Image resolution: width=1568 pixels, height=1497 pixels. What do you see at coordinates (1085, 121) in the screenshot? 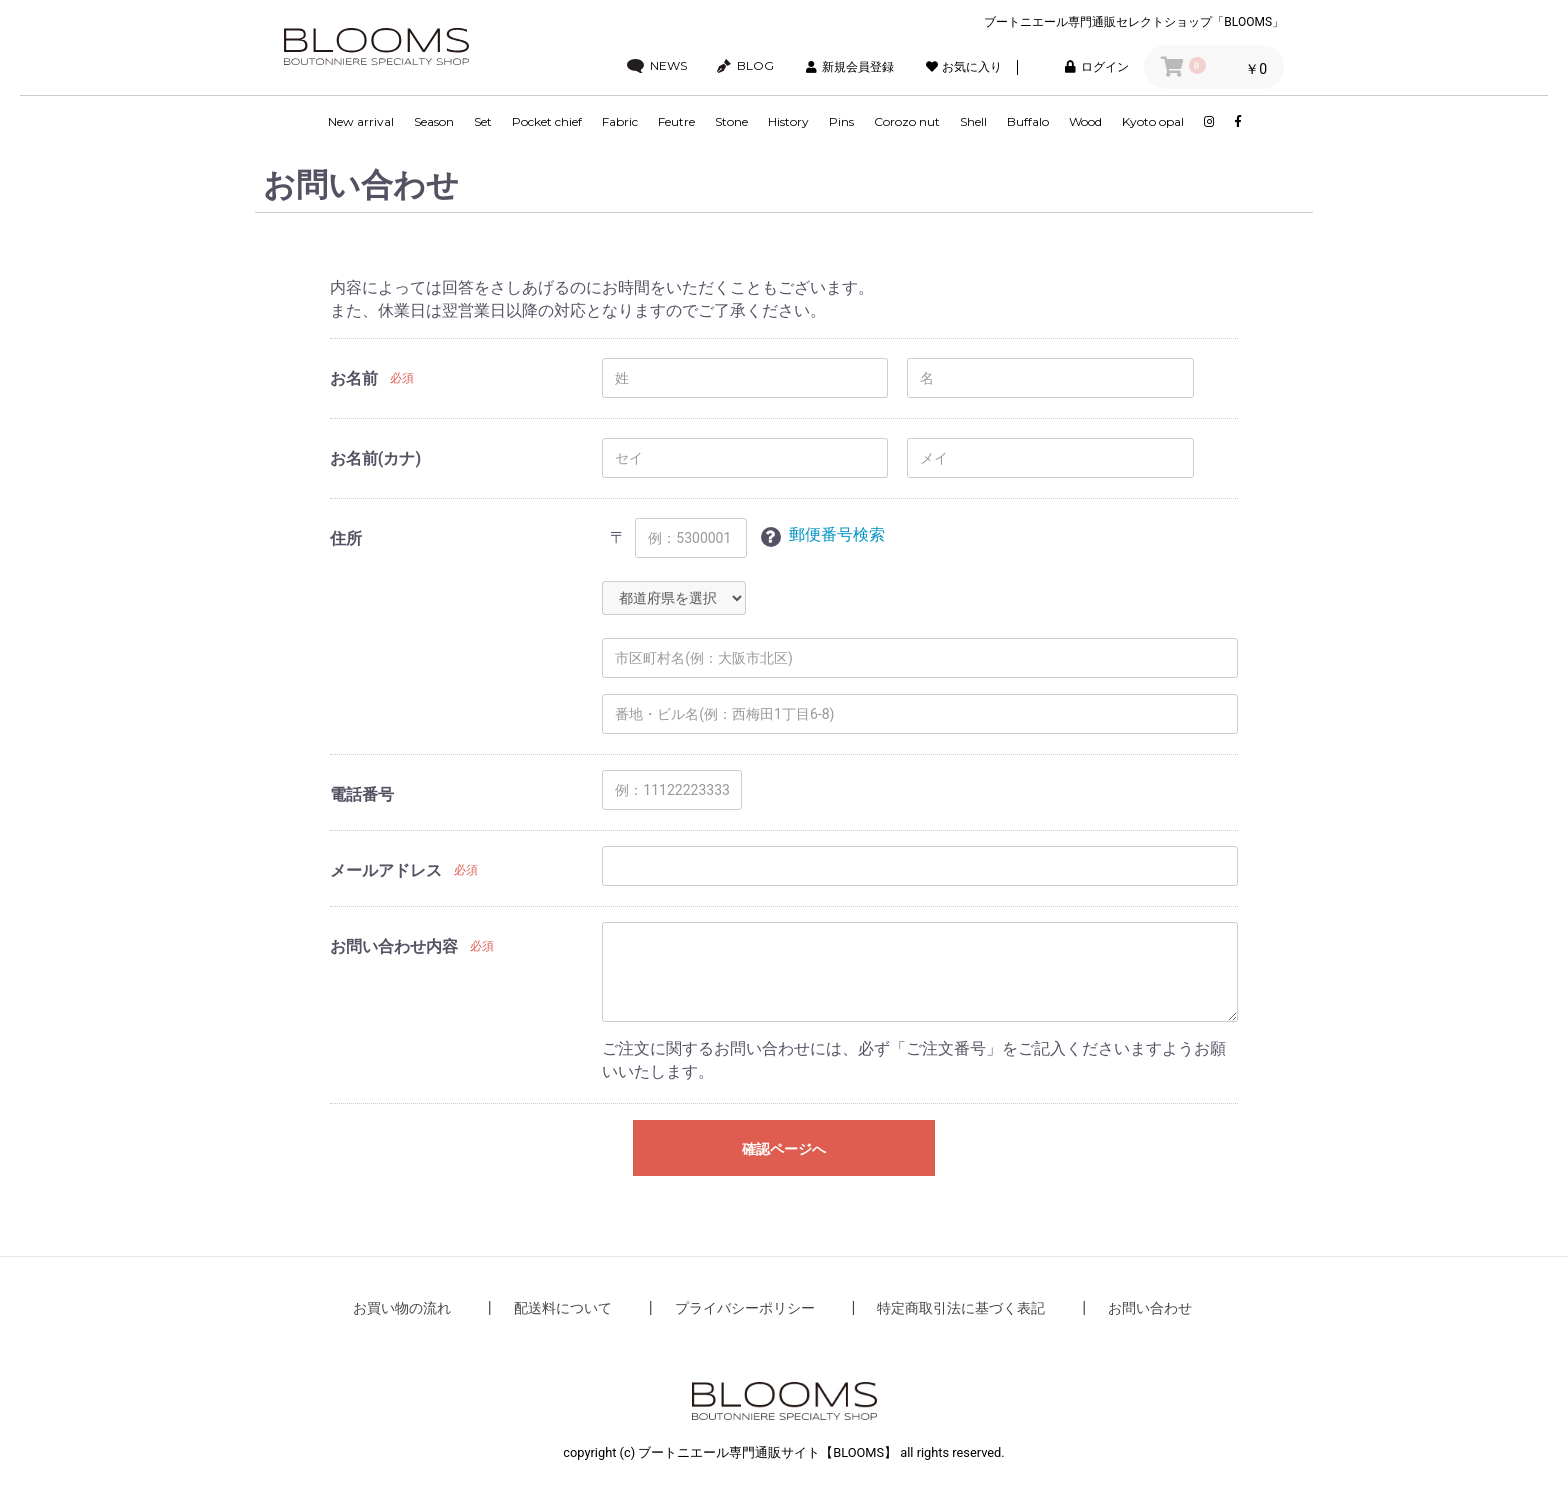
I see `Wood` at bounding box center [1085, 121].